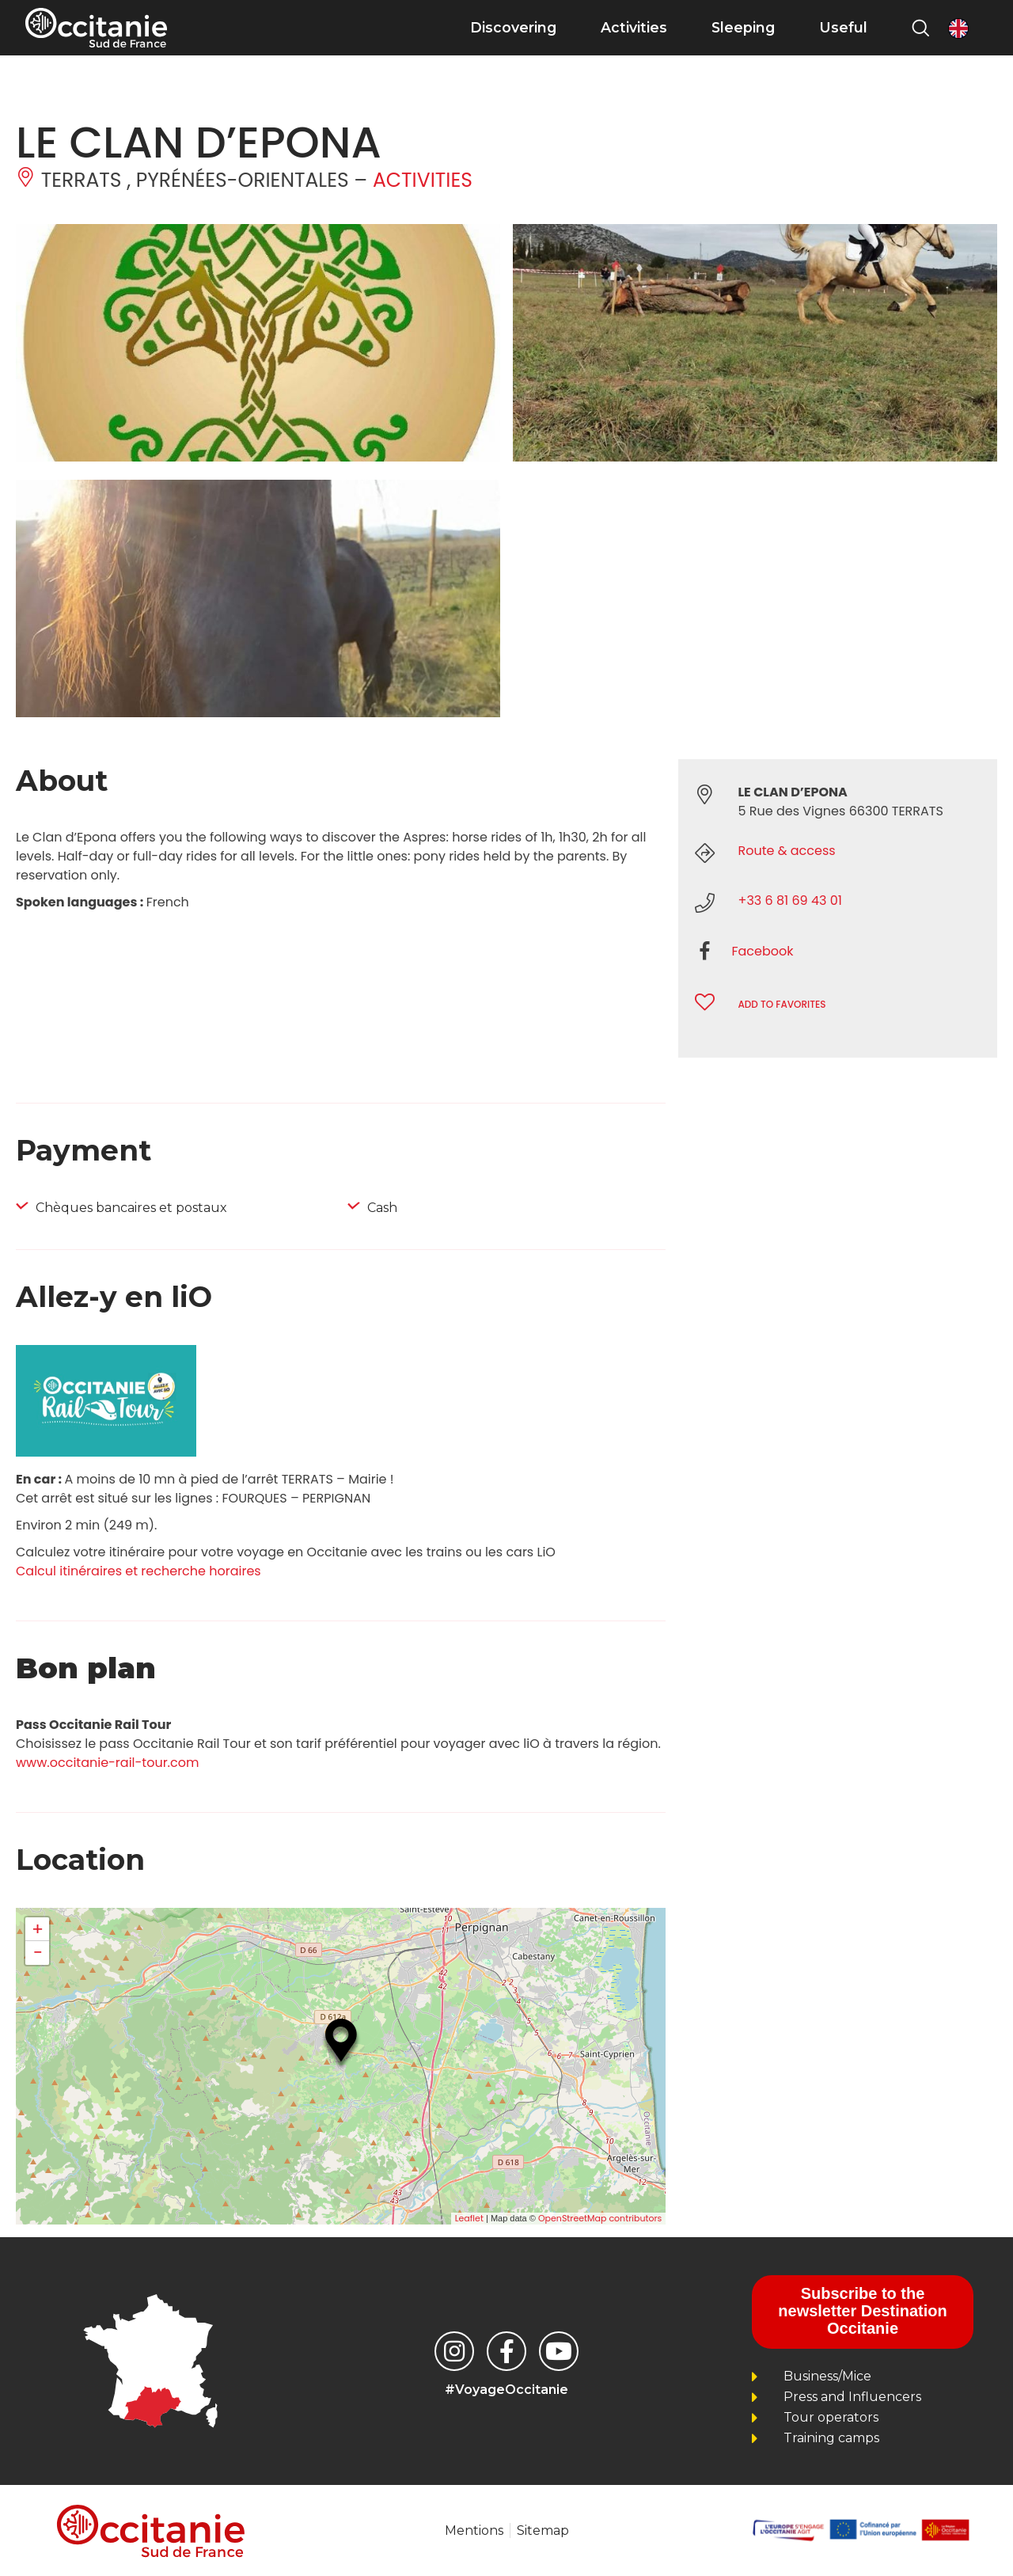  Describe the element at coordinates (138, 1571) in the screenshot. I see `Calcul itinéraires et recherche horaires` at that location.